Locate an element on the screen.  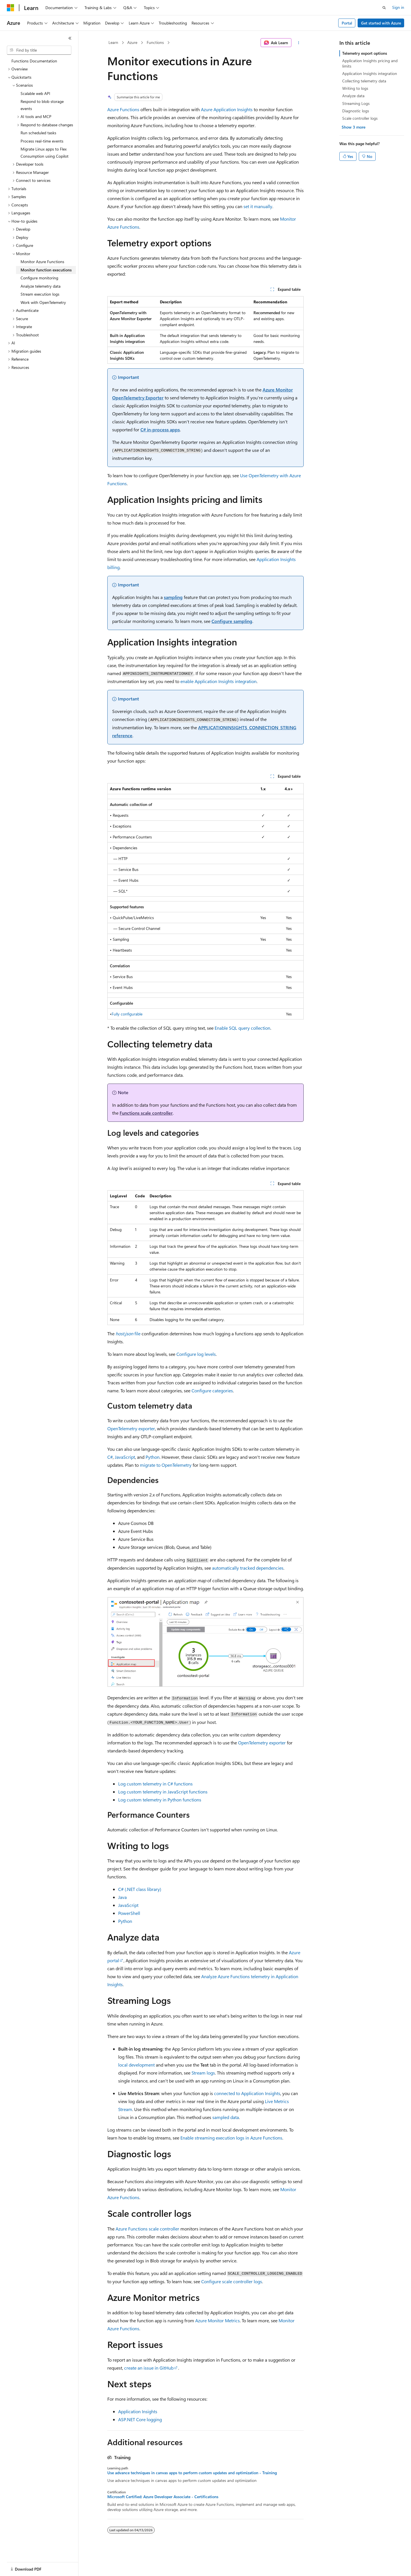
Work with OpenTelemetry [treeitem] is located at coordinates (43, 302).